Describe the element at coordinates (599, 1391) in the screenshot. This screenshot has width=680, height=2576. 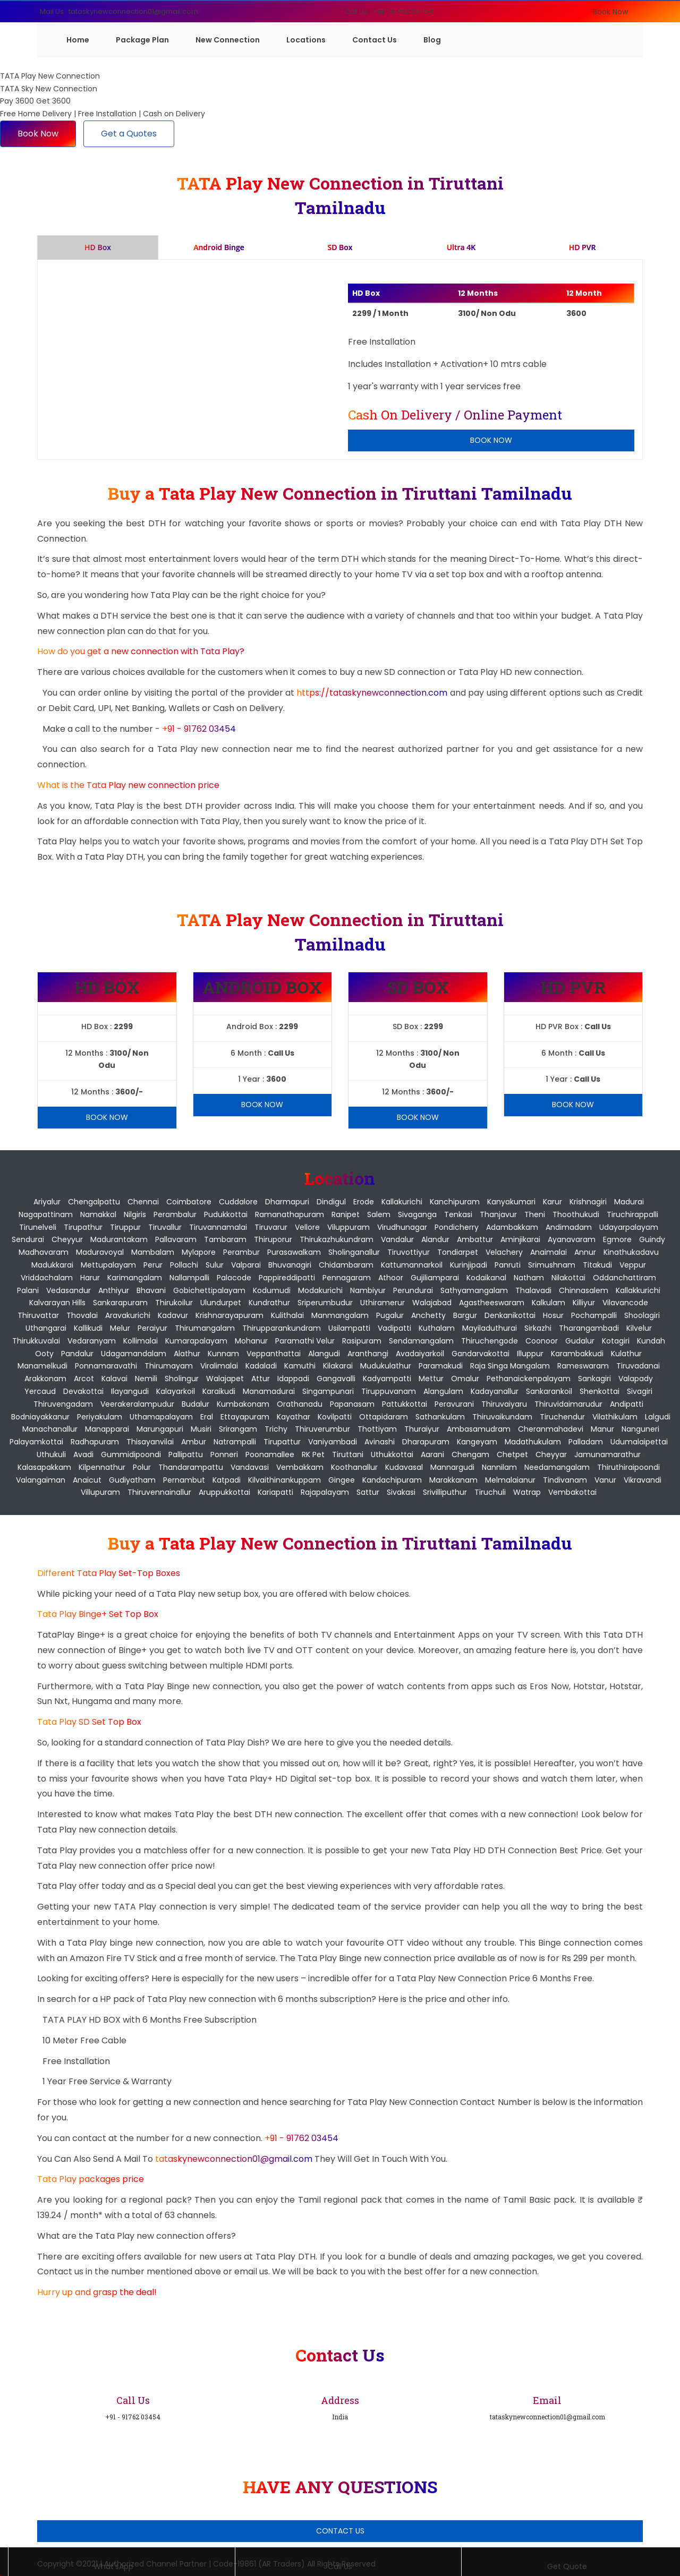
I see `Shenkottai` at that location.